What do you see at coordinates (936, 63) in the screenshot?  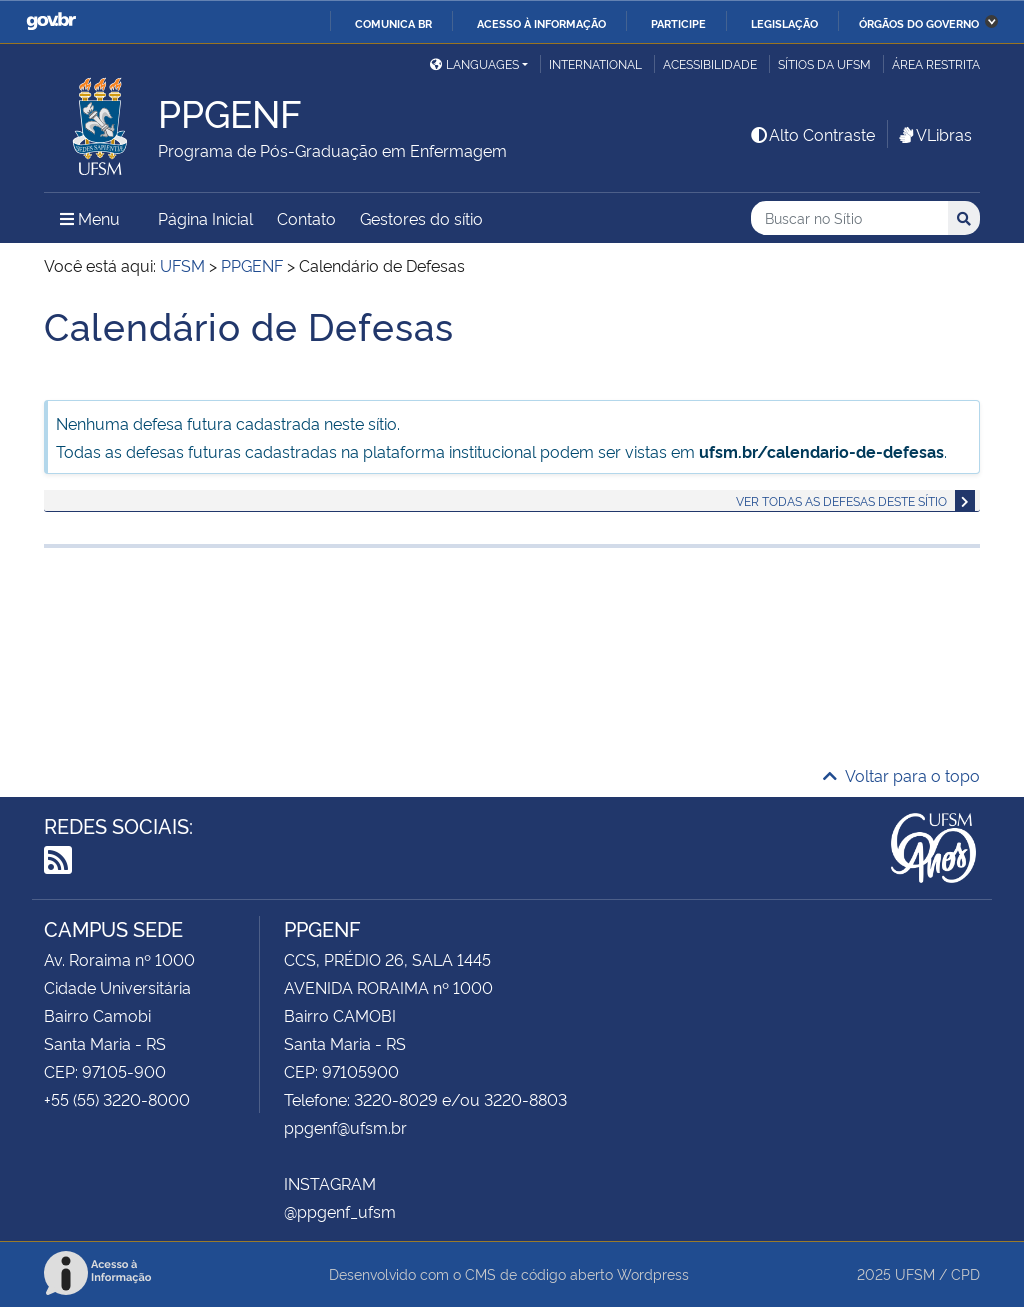 I see `Área restrita` at bounding box center [936, 63].